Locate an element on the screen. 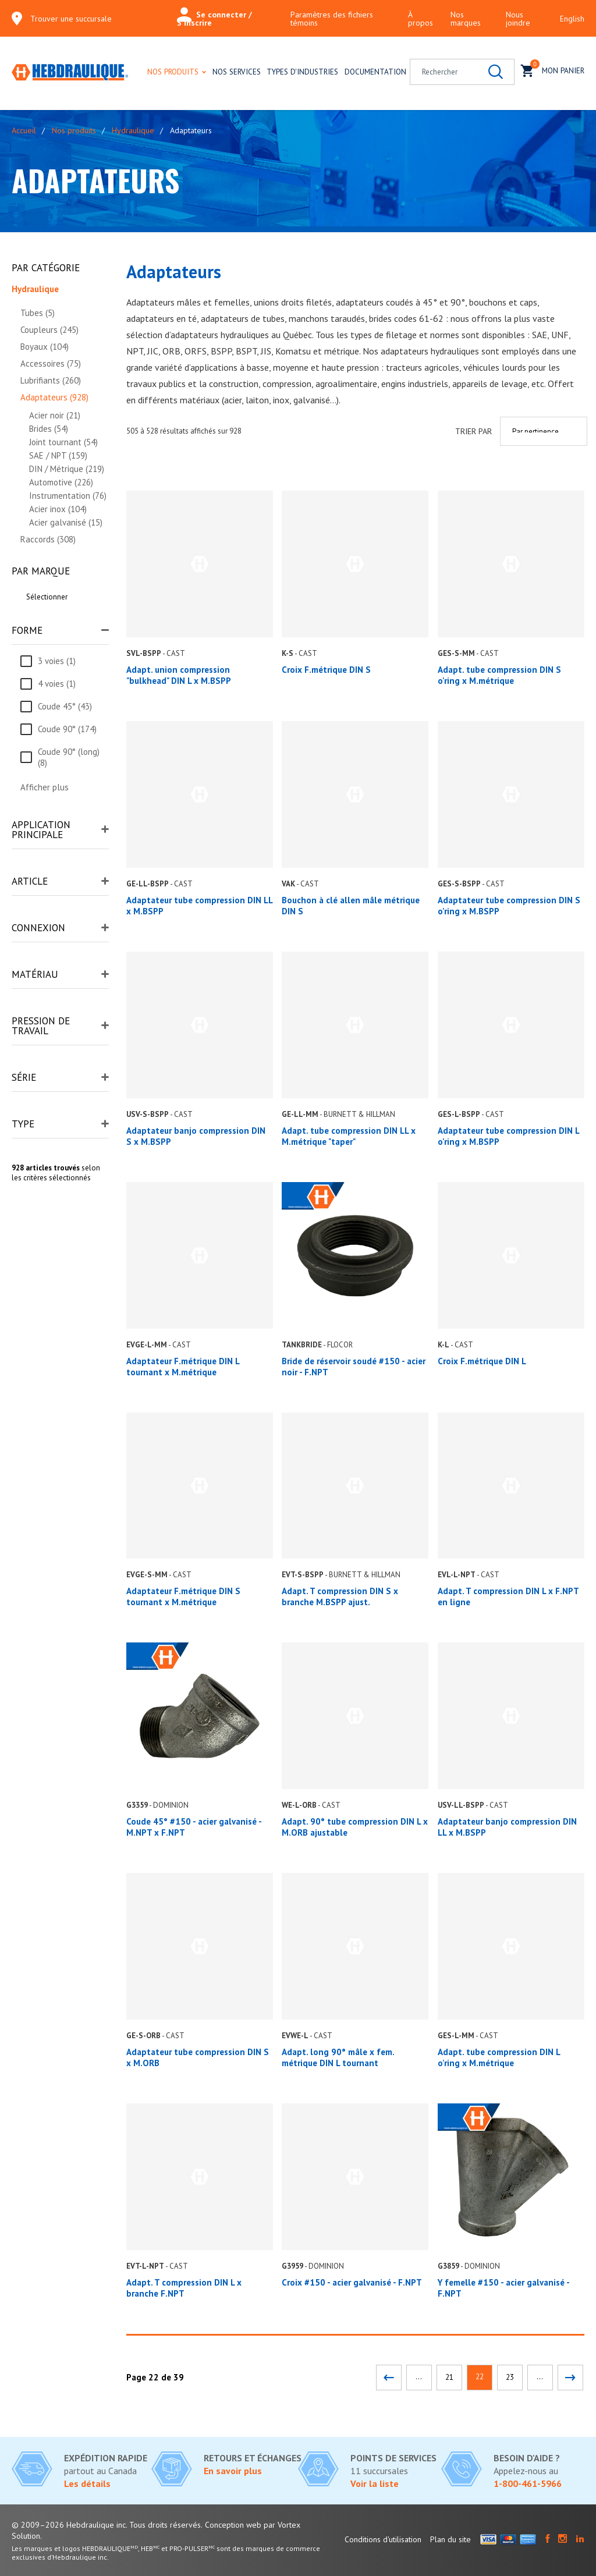  Croix #150 - acier galvanisé - F.NPT is located at coordinates (352, 2282).